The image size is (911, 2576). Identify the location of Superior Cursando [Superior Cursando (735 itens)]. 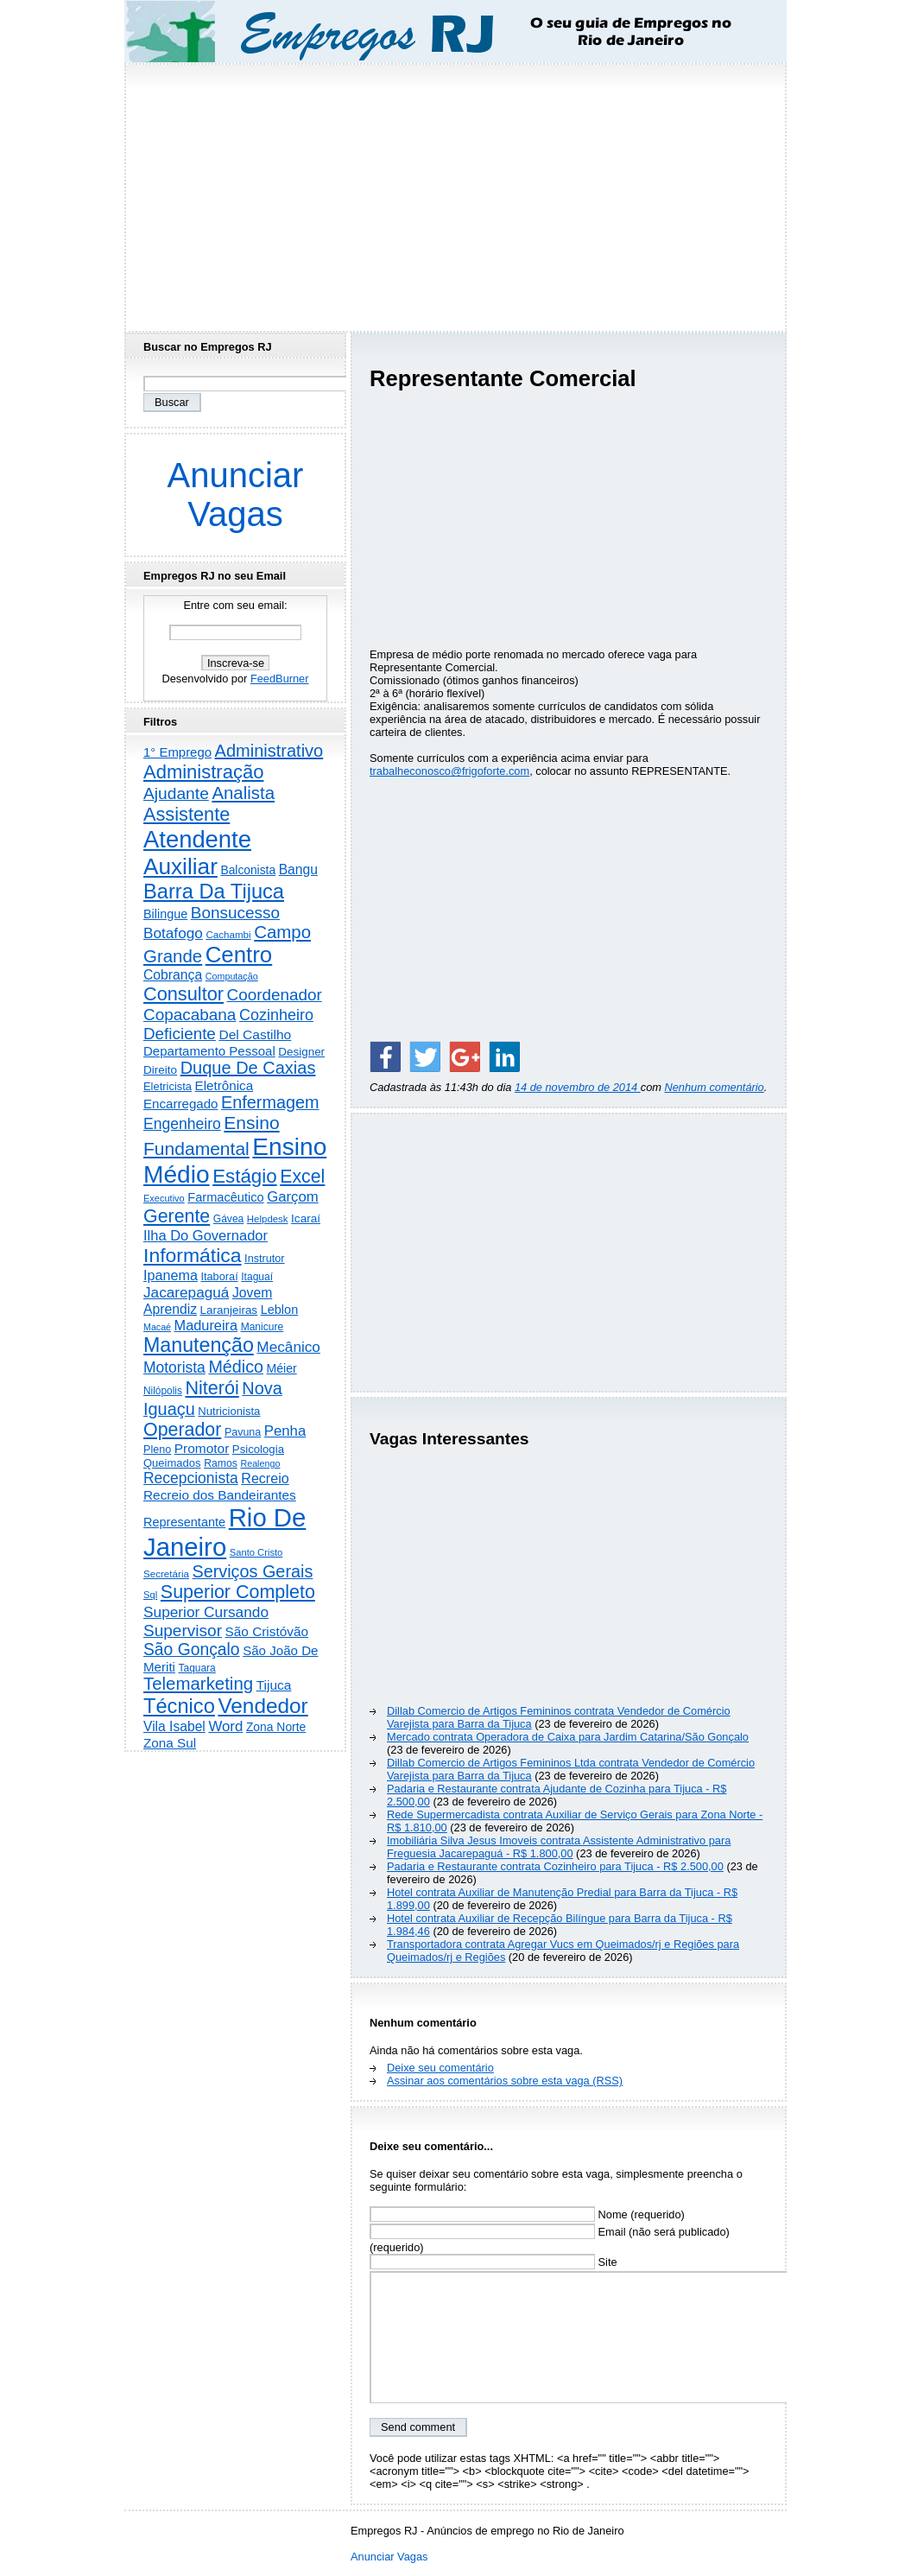
(206, 1612).